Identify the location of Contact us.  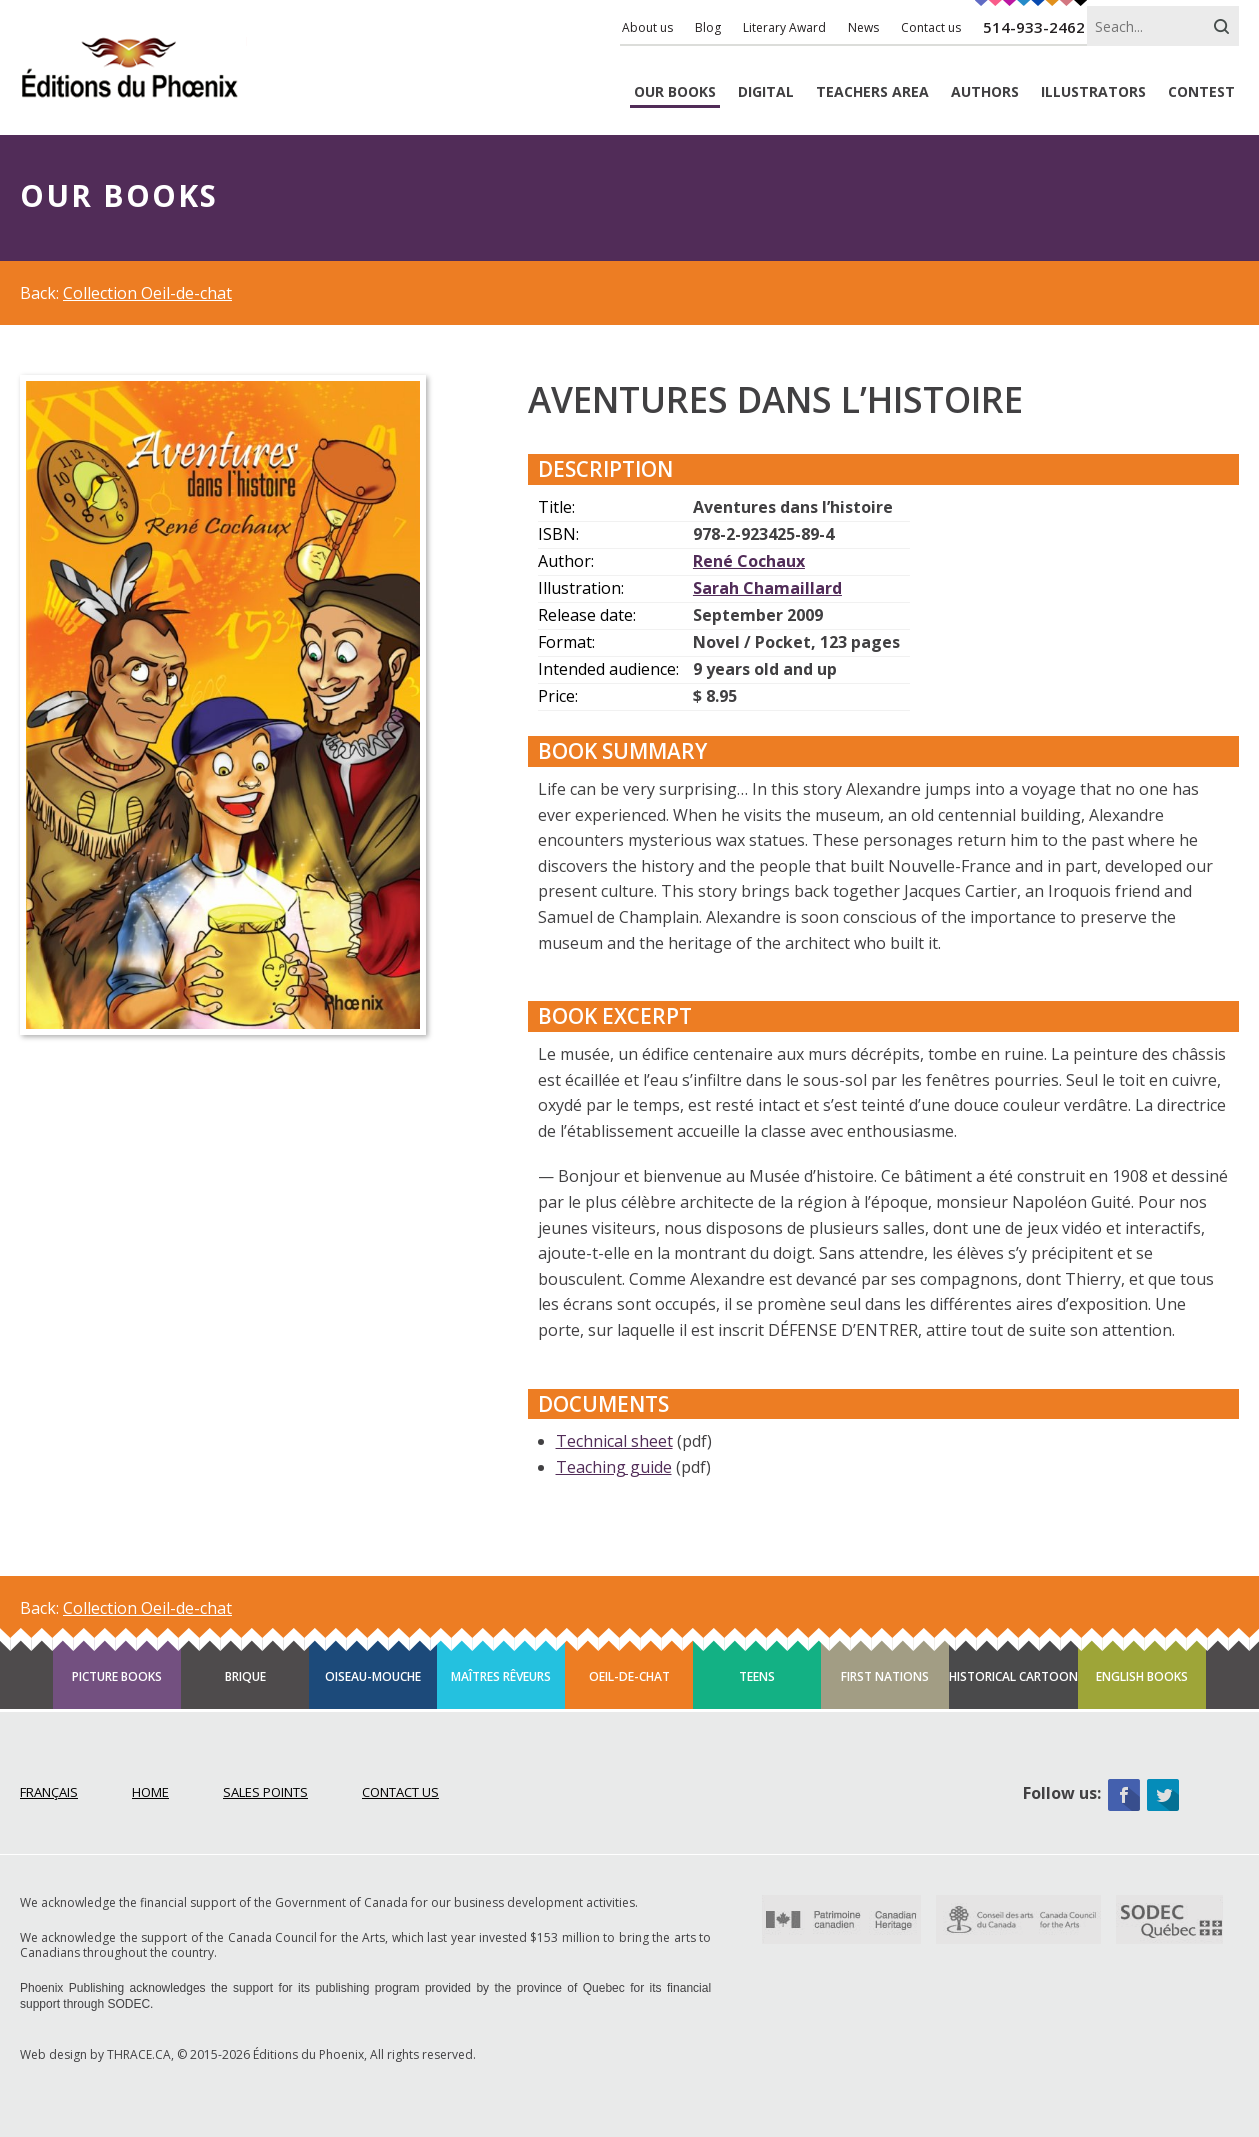
(931, 27).